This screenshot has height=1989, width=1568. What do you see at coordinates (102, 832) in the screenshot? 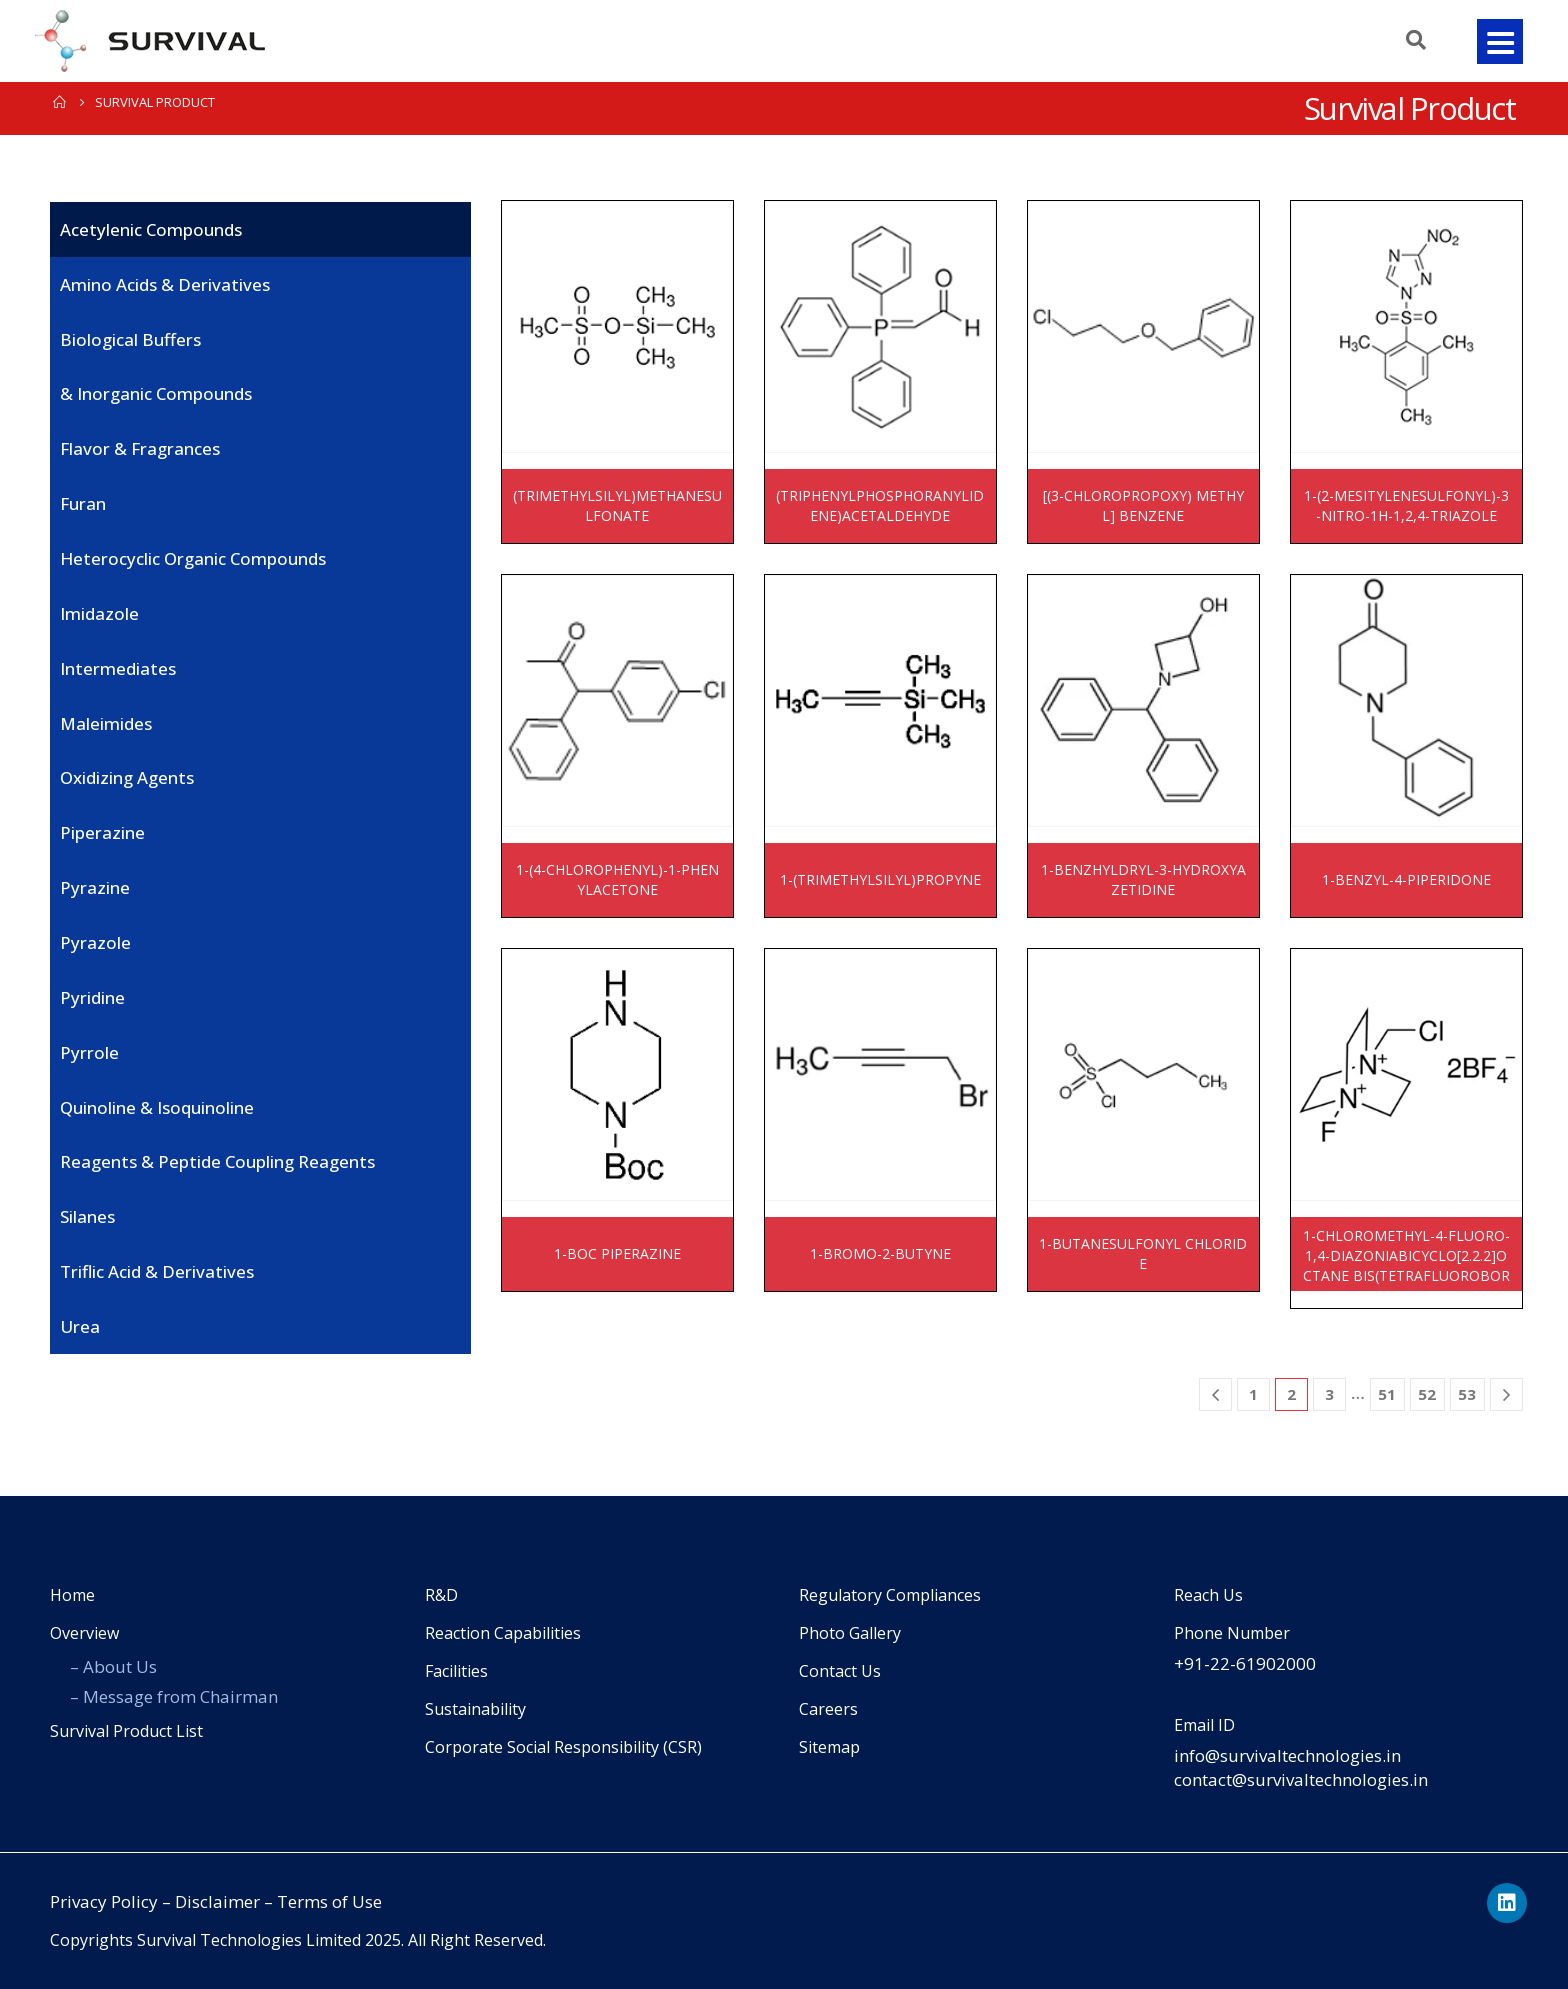
I see `Piperazine` at bounding box center [102, 832].